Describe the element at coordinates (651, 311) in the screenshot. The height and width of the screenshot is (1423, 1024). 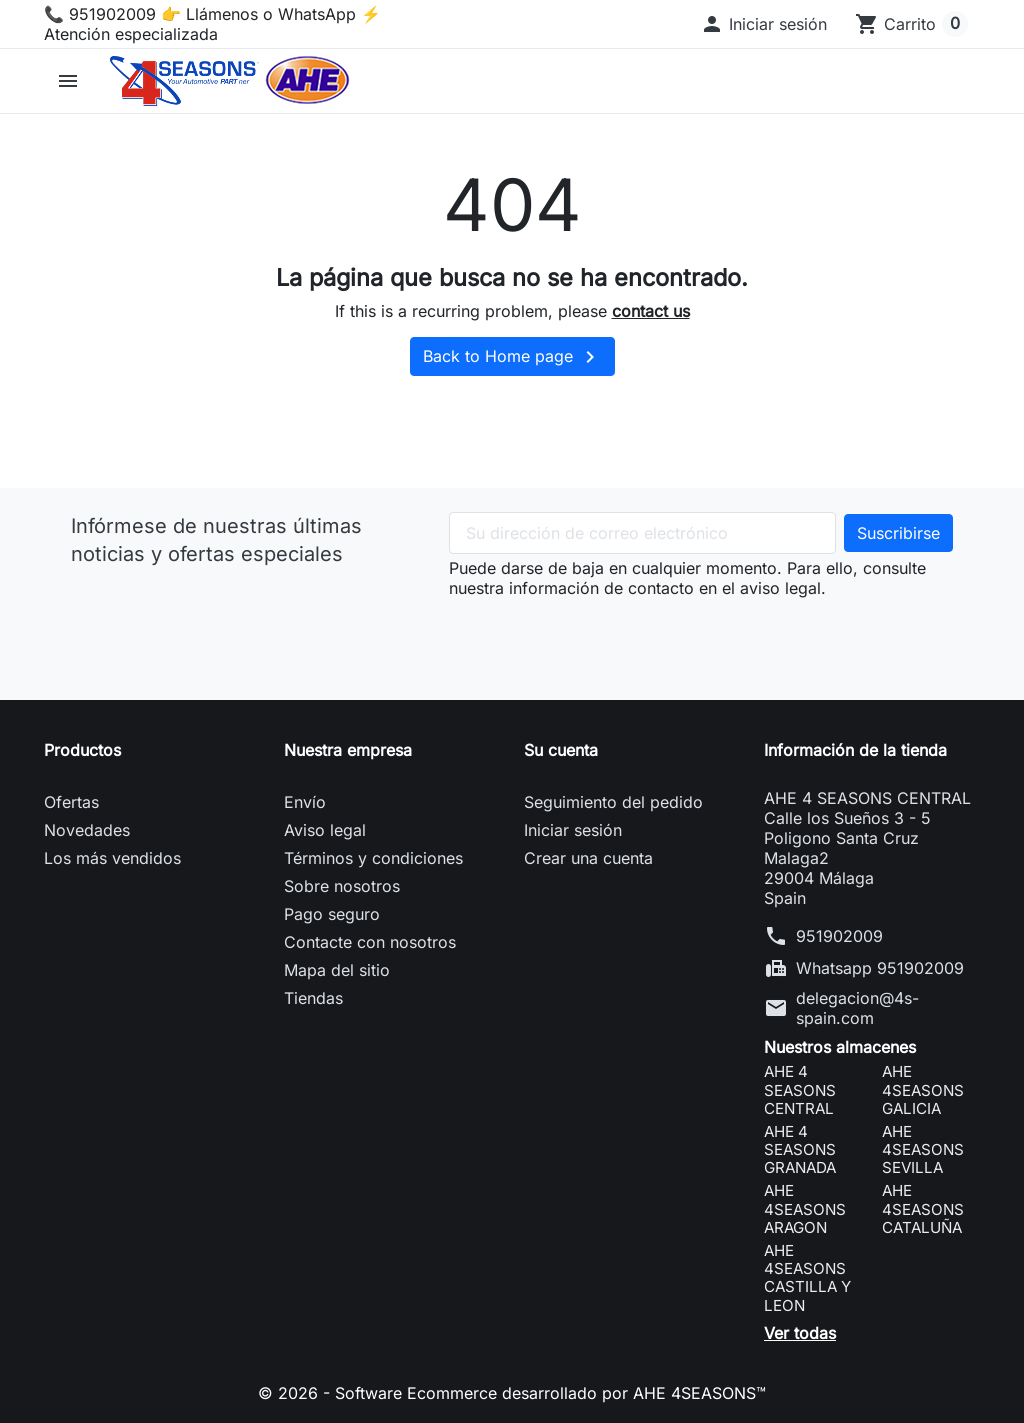
I see `contact us` at that location.